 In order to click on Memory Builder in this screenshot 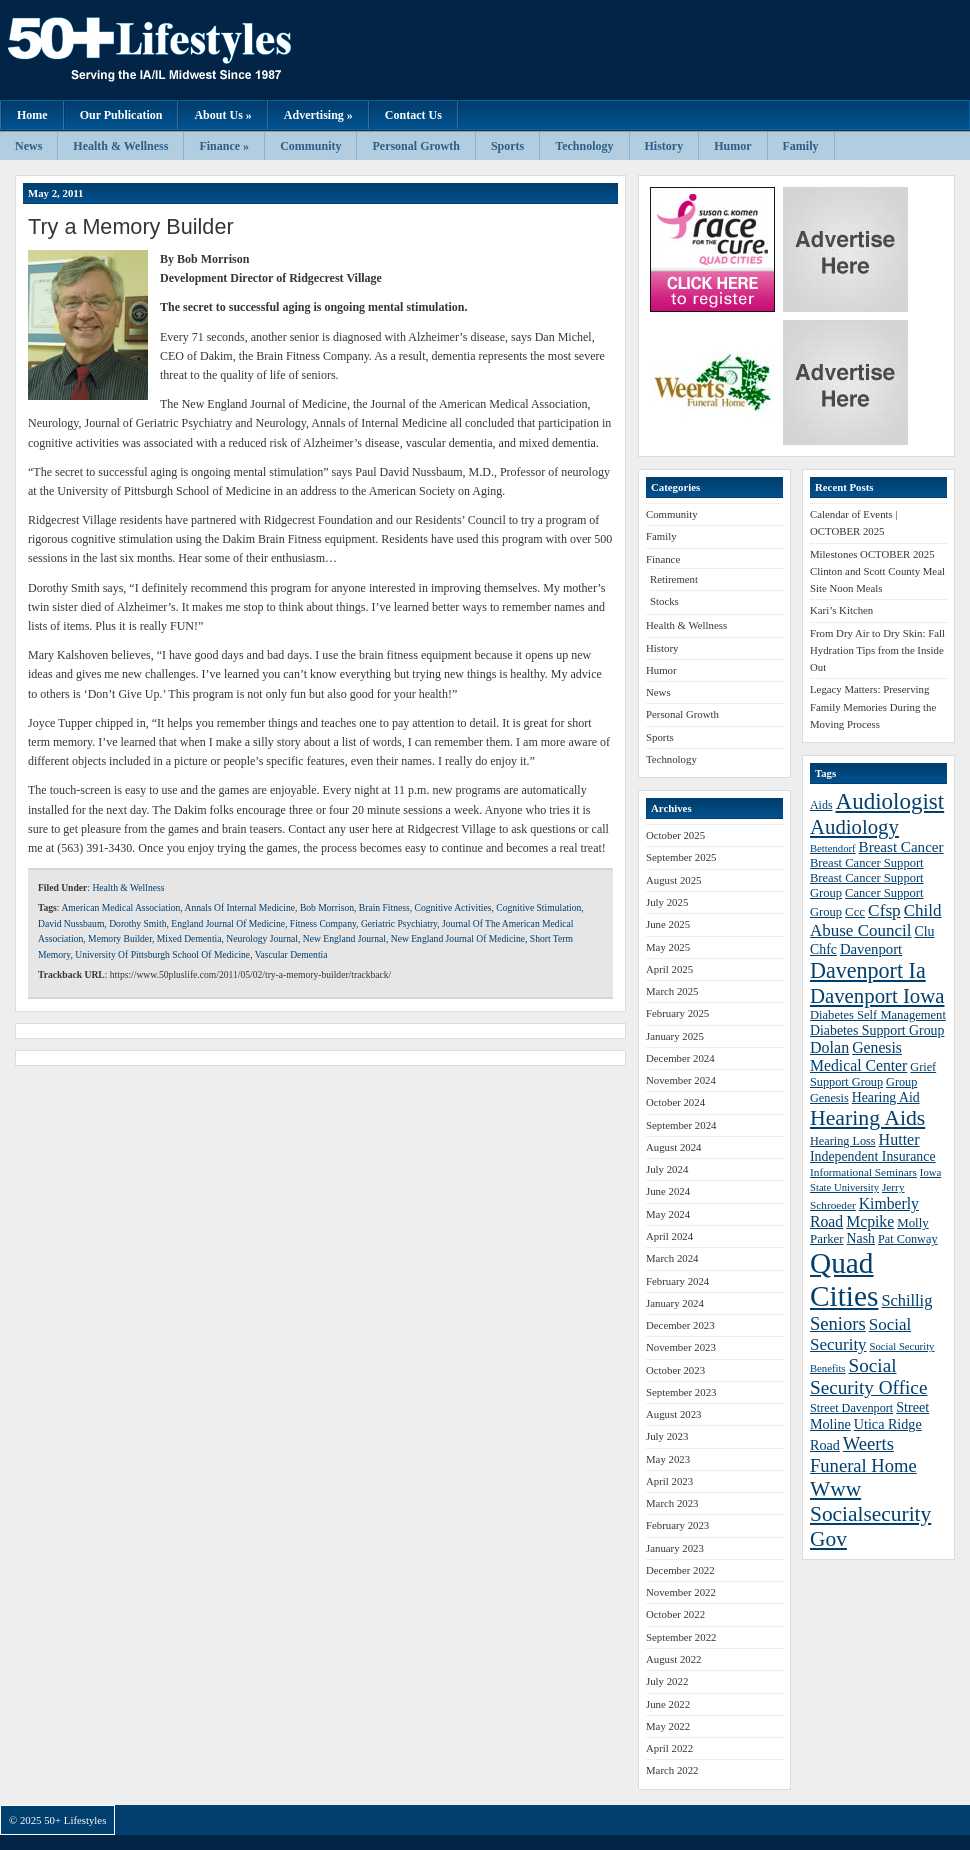, I will do `click(120, 938)`.